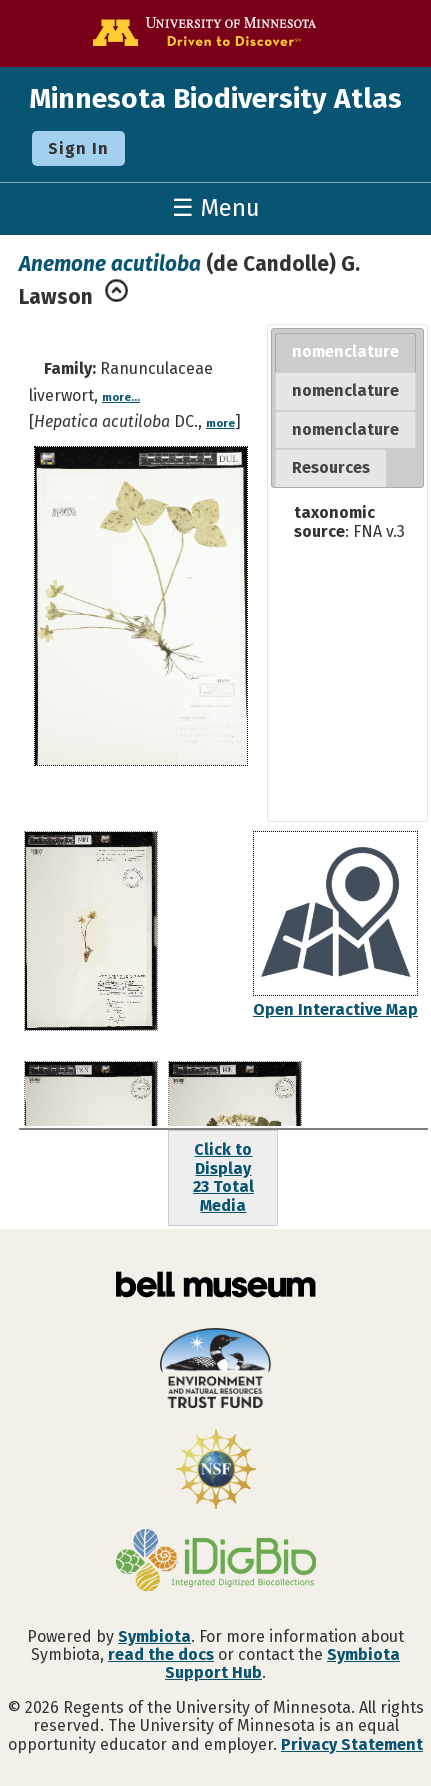 This screenshot has height=1786, width=431. What do you see at coordinates (331, 467) in the screenshot?
I see `Resources` at bounding box center [331, 467].